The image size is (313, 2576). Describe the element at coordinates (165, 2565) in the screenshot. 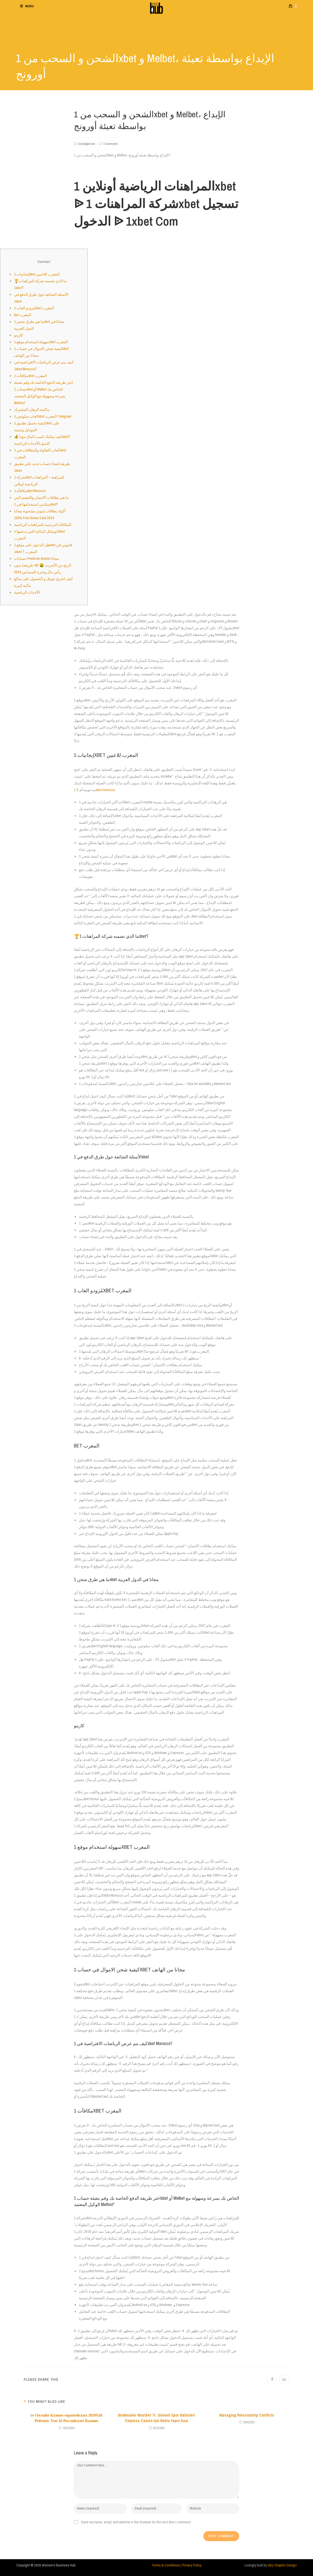

I see `Terms & Conditions` at that location.